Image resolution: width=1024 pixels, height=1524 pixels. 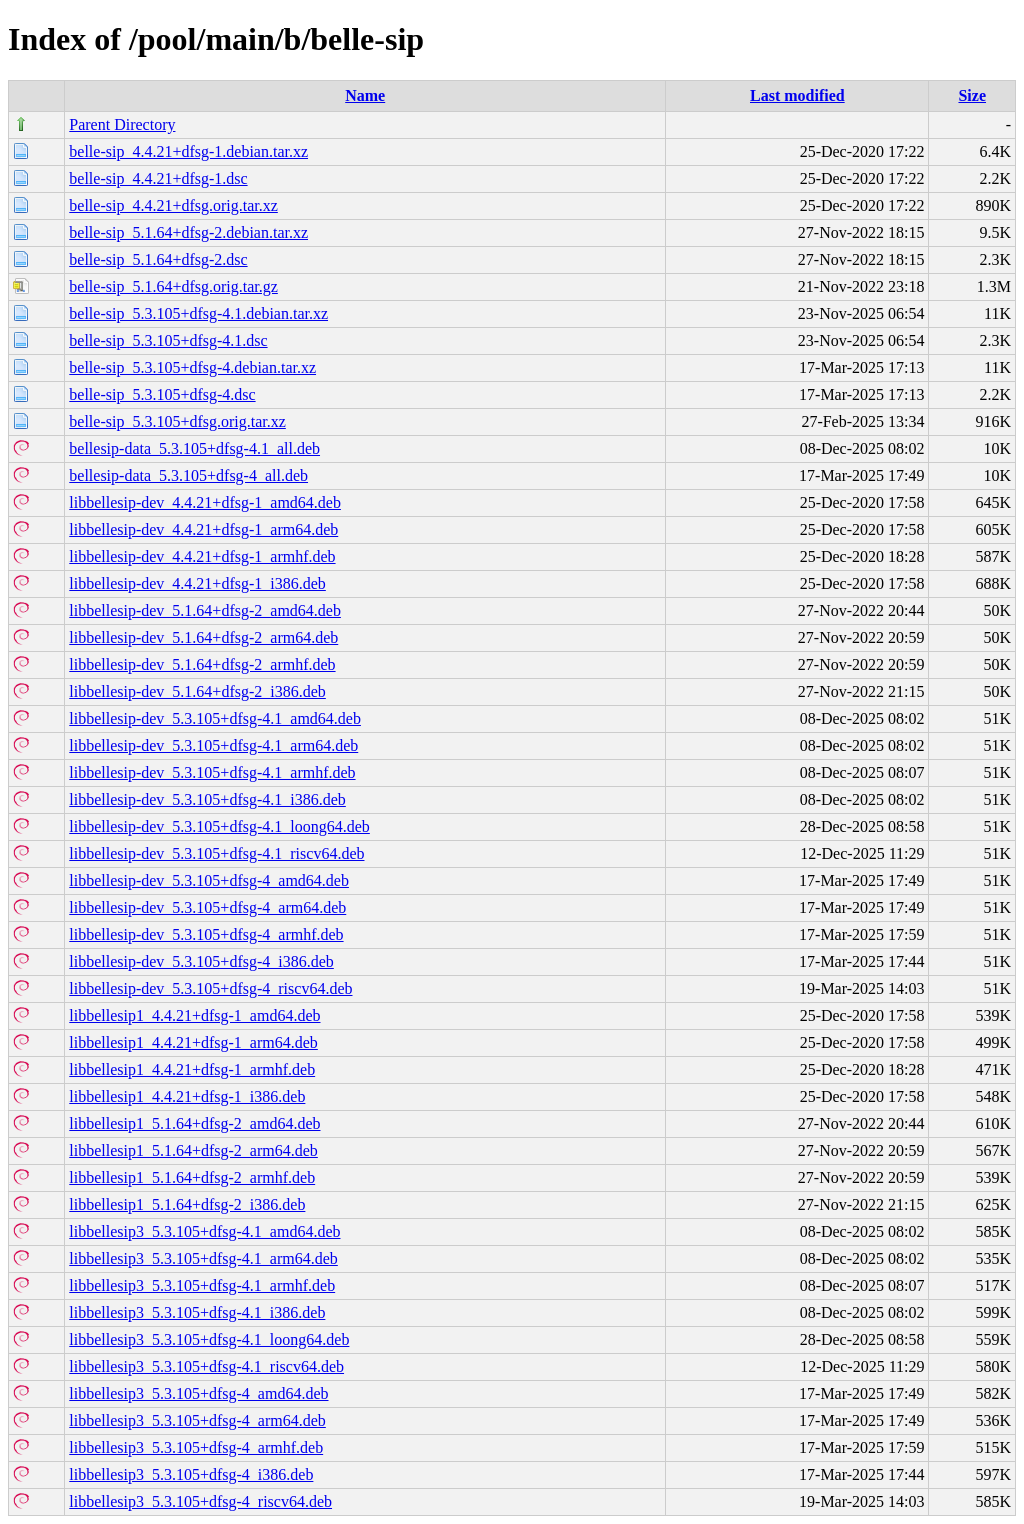 What do you see at coordinates (209, 880) in the screenshot?
I see `libbellesip-dev_5.3.105+dfsg-4_amd64.deb` at bounding box center [209, 880].